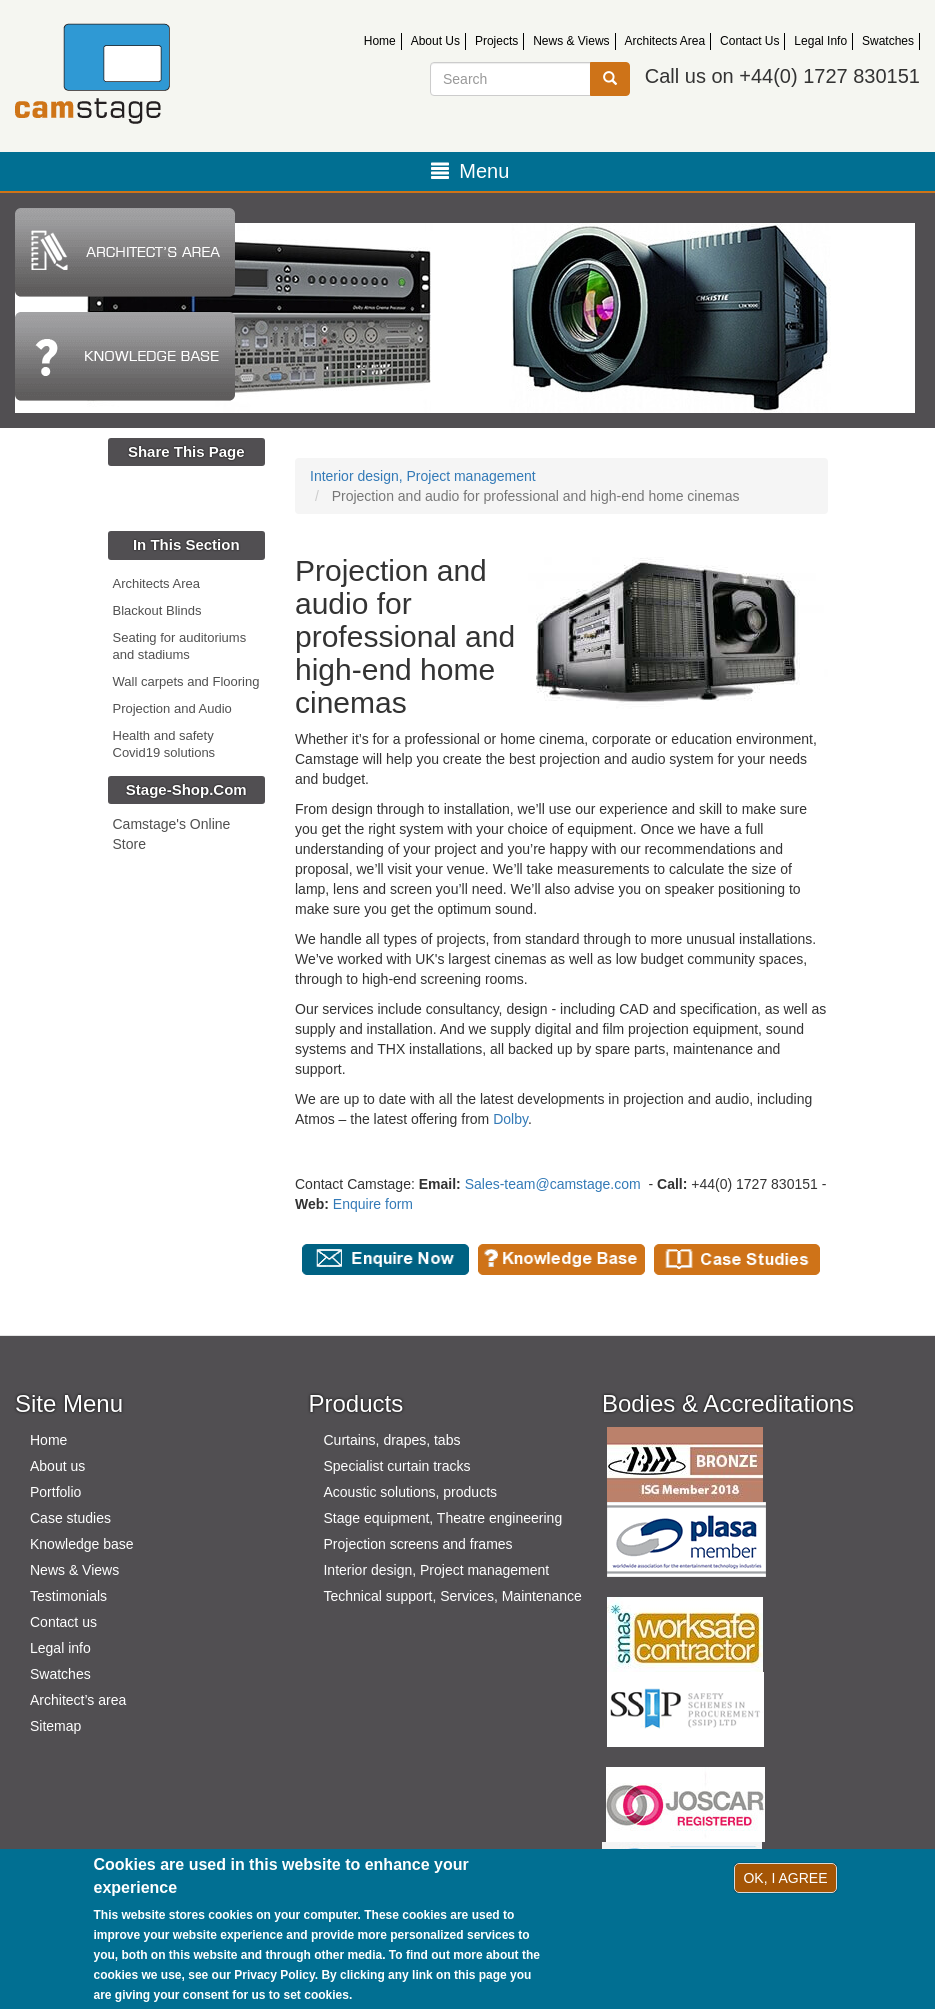 The width and height of the screenshot is (935, 2009). What do you see at coordinates (70, 1518) in the screenshot?
I see `Case studies` at bounding box center [70, 1518].